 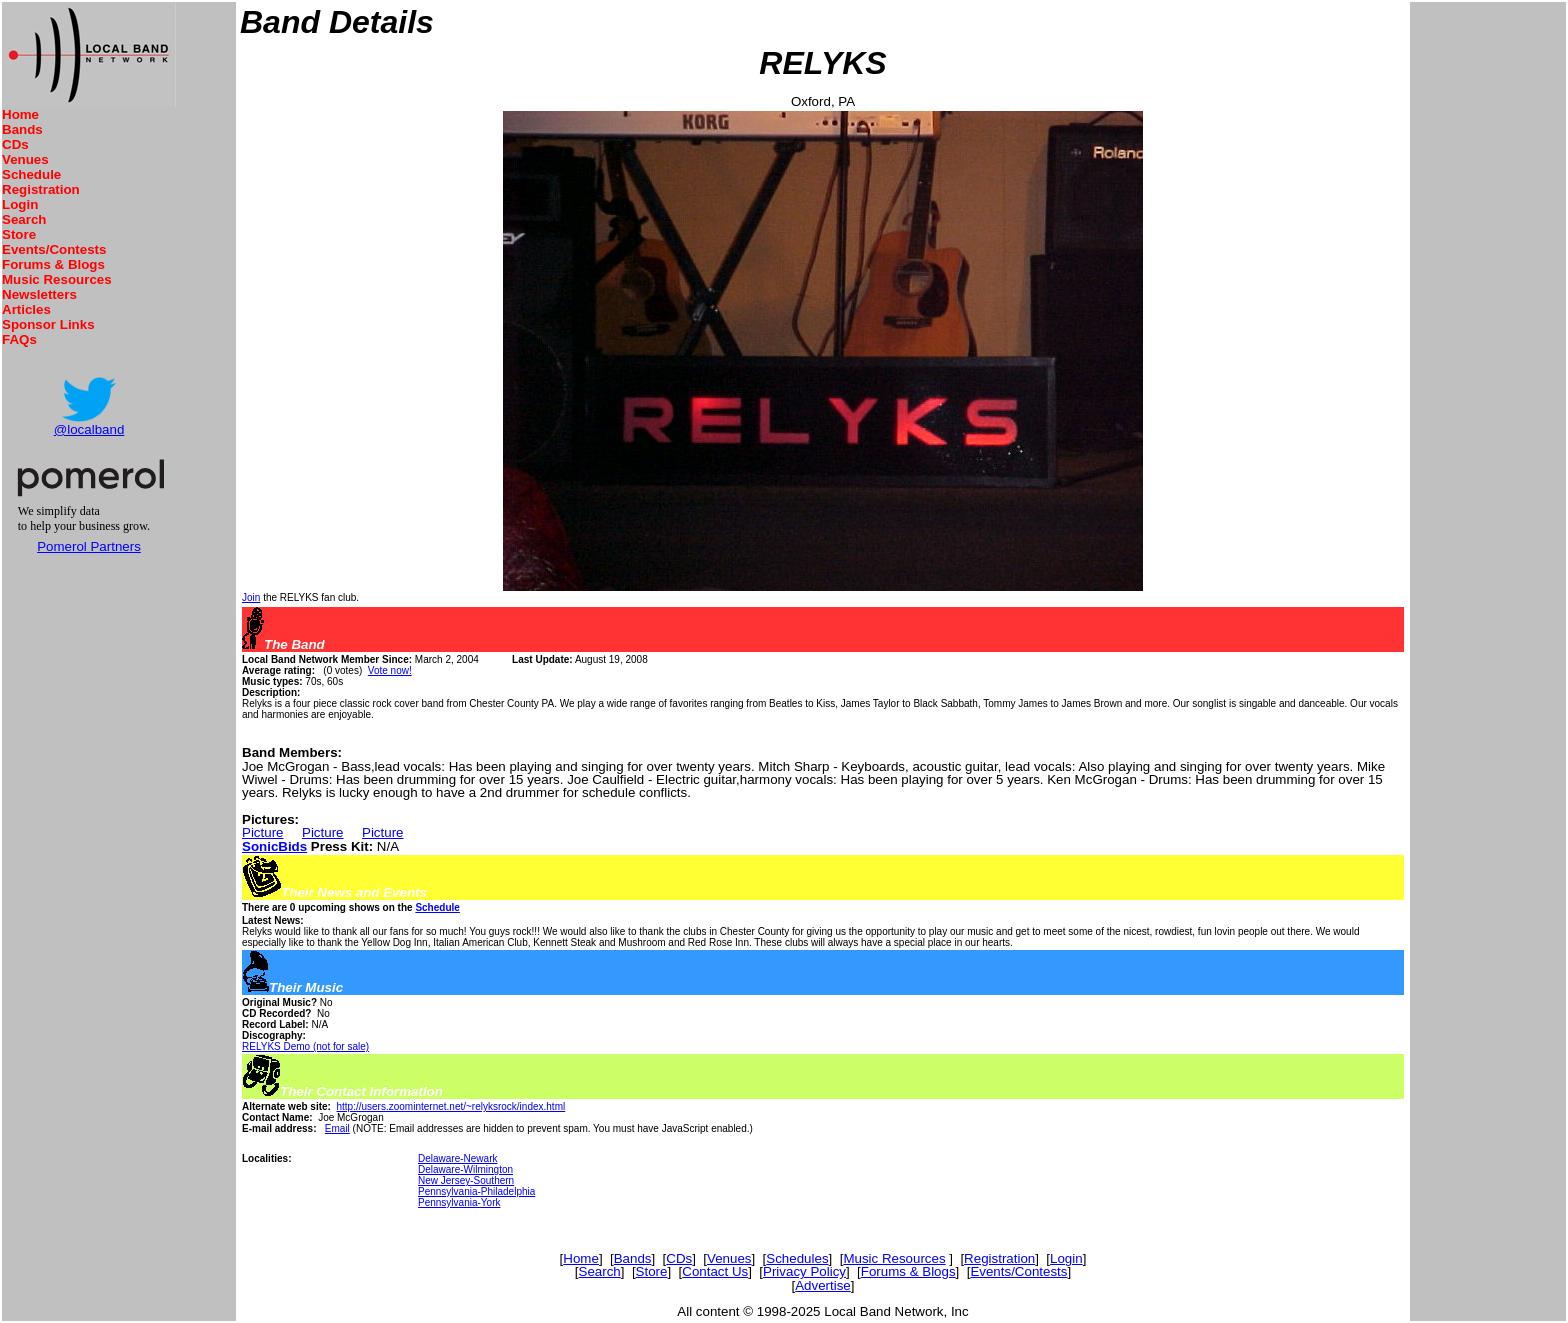 What do you see at coordinates (54, 249) in the screenshot?
I see `Events/Contests` at bounding box center [54, 249].